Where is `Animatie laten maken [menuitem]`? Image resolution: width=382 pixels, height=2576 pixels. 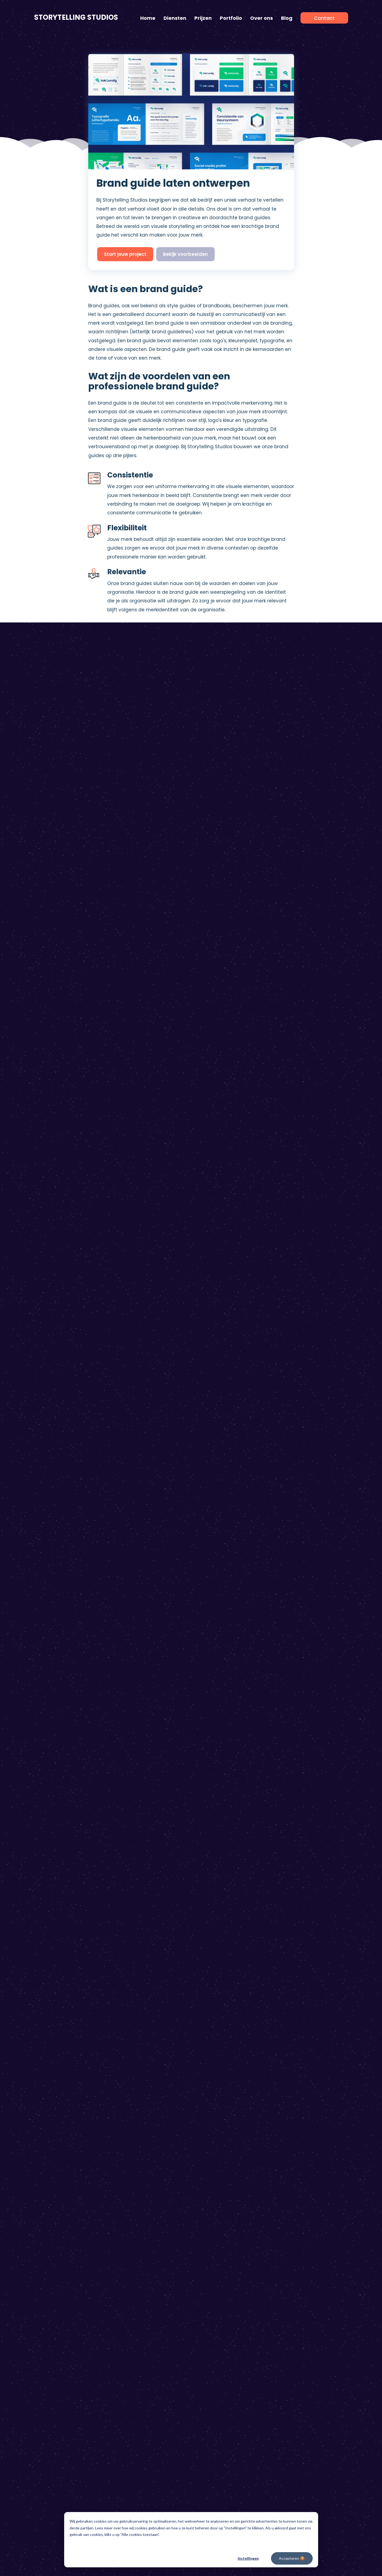
Animatie laten maken [menuitem] is located at coordinates (56, 2012).